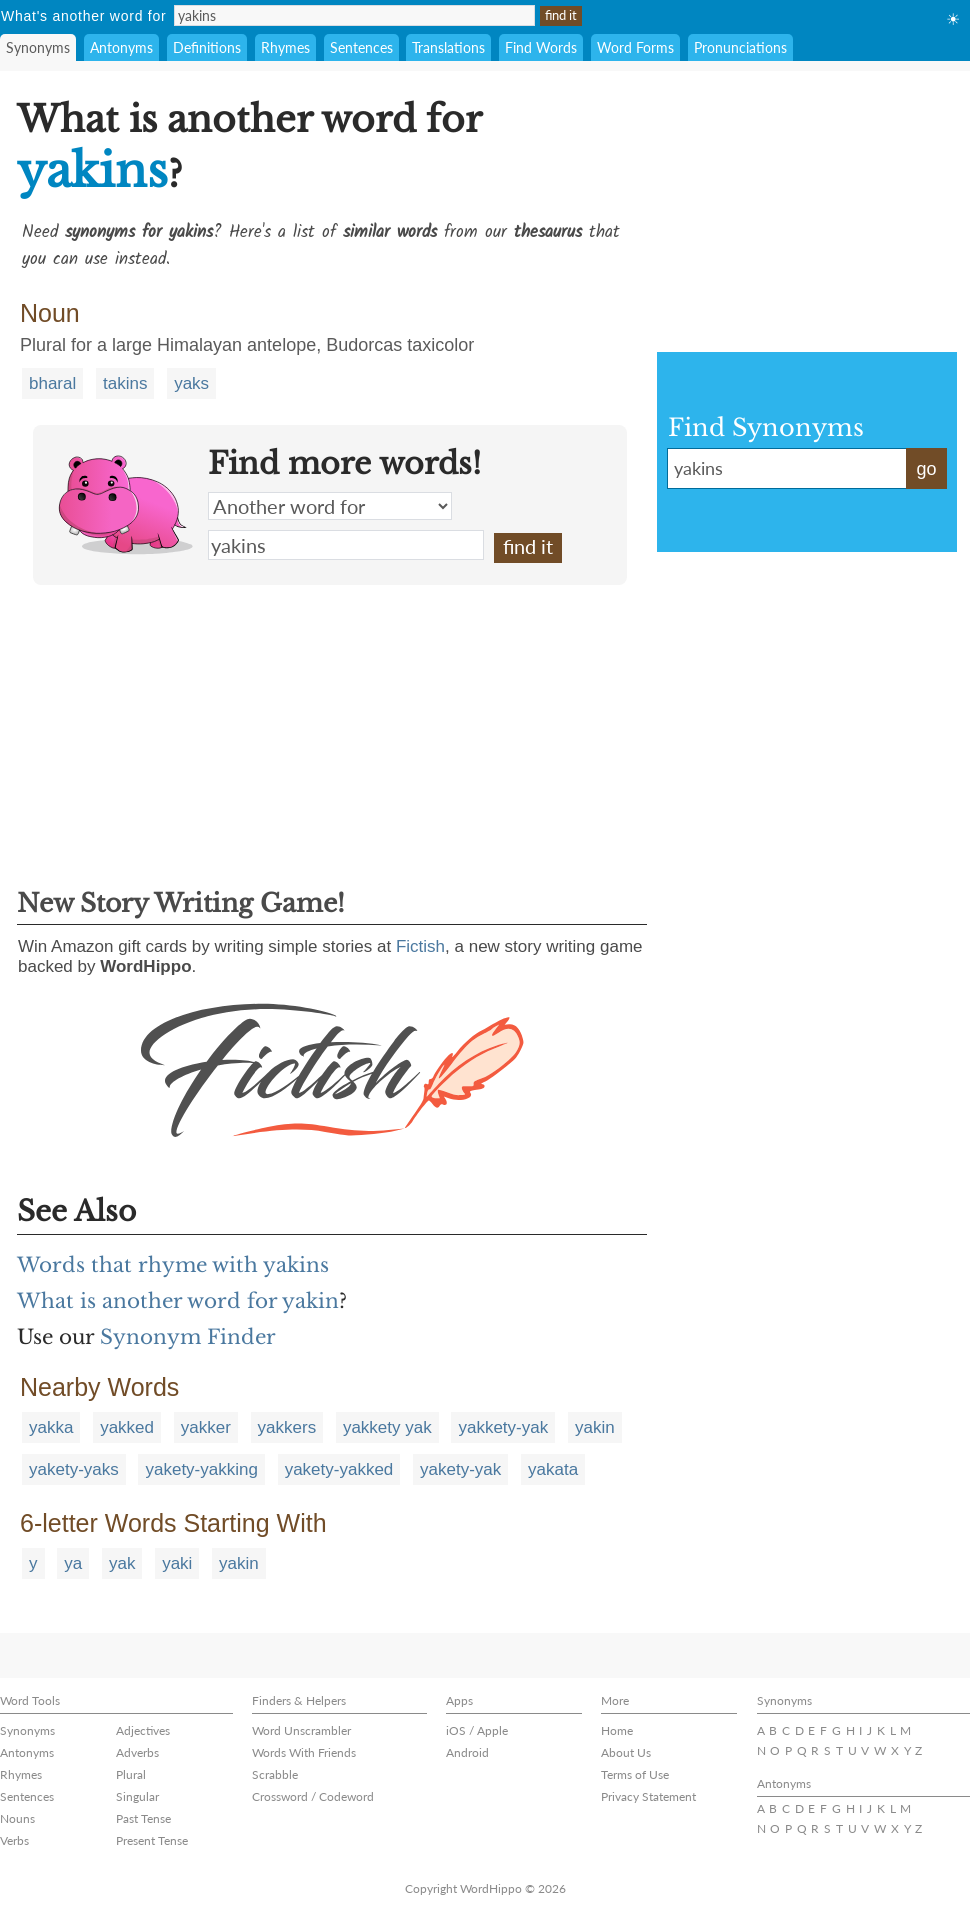 Image resolution: width=970 pixels, height=1911 pixels. I want to click on Android, so click(467, 1752).